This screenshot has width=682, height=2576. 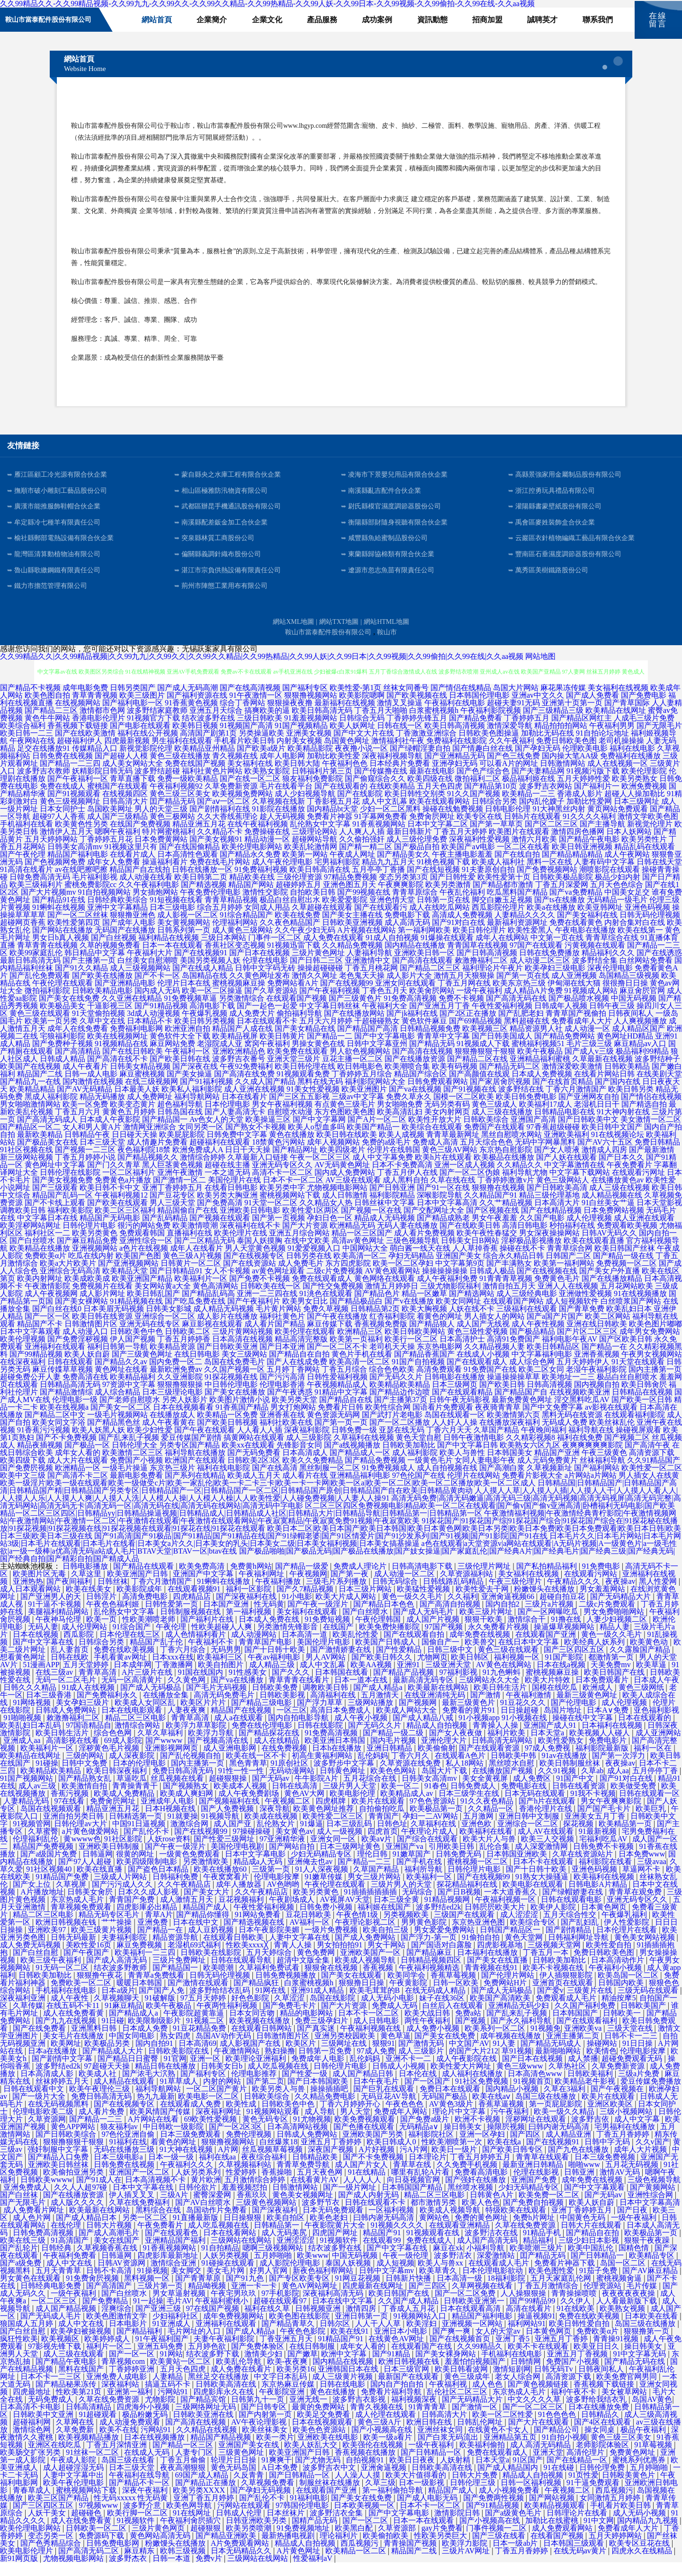 What do you see at coordinates (362, 853) in the screenshot?
I see `久久偷拍强奸` at bounding box center [362, 853].